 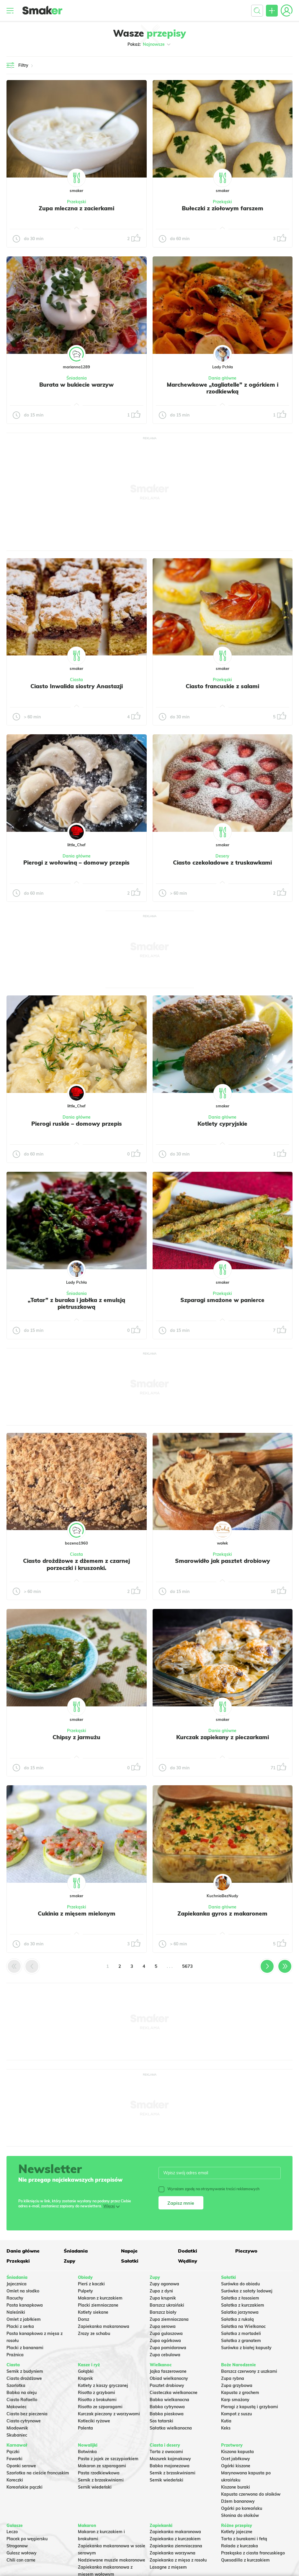 What do you see at coordinates (27, 2538) in the screenshot?
I see `Placek po węgiersku` at bounding box center [27, 2538].